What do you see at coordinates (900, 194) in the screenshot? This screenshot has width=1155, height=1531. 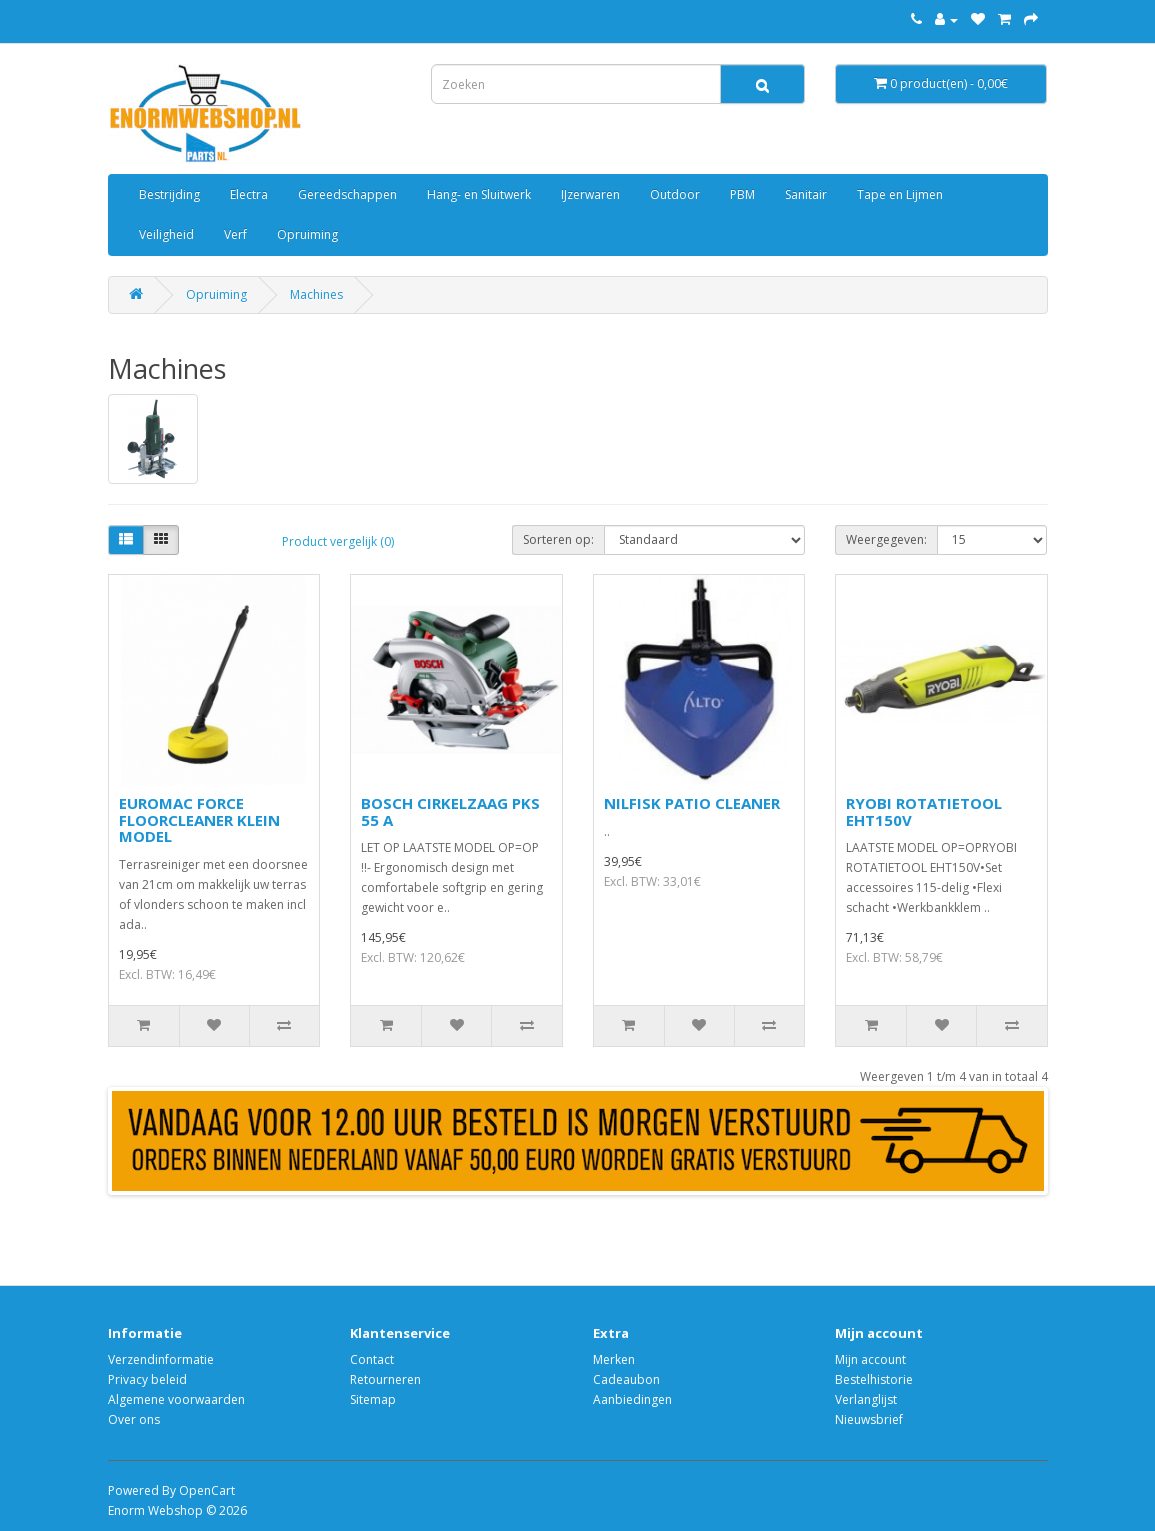 I see `Tape en Lijmen` at bounding box center [900, 194].